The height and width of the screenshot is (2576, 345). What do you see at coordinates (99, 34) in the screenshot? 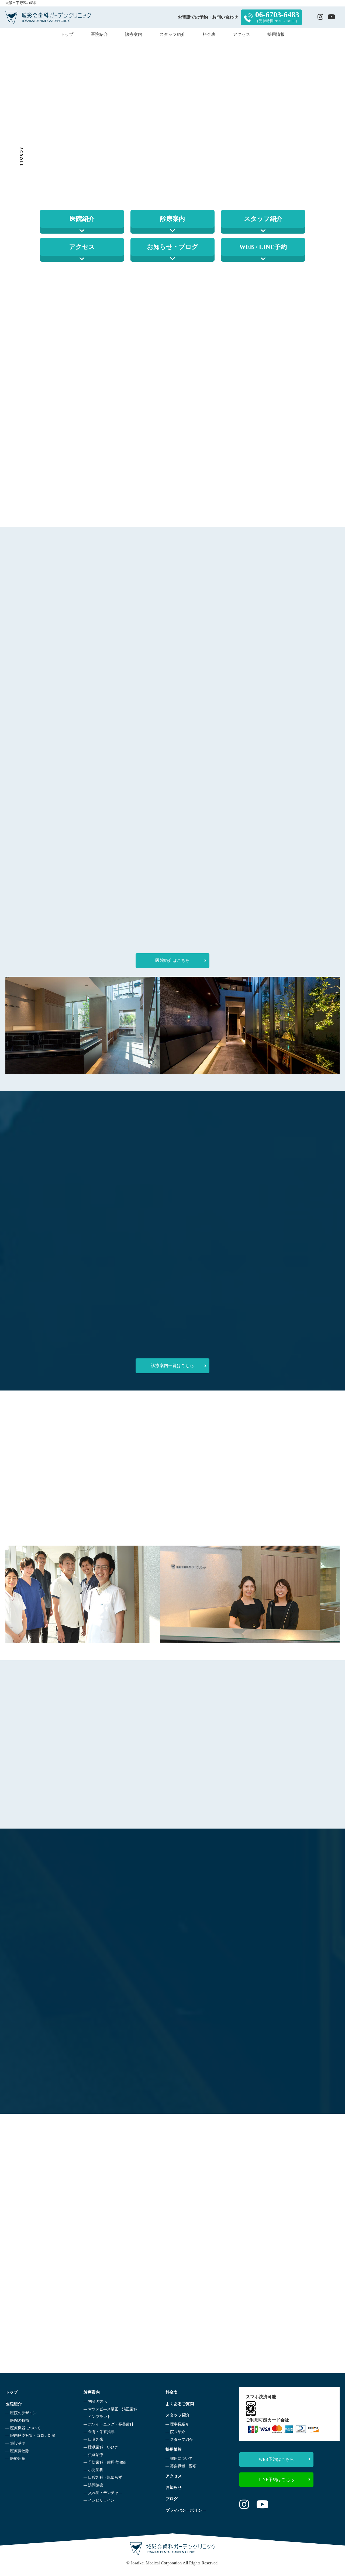
I see `医院紹介` at bounding box center [99, 34].